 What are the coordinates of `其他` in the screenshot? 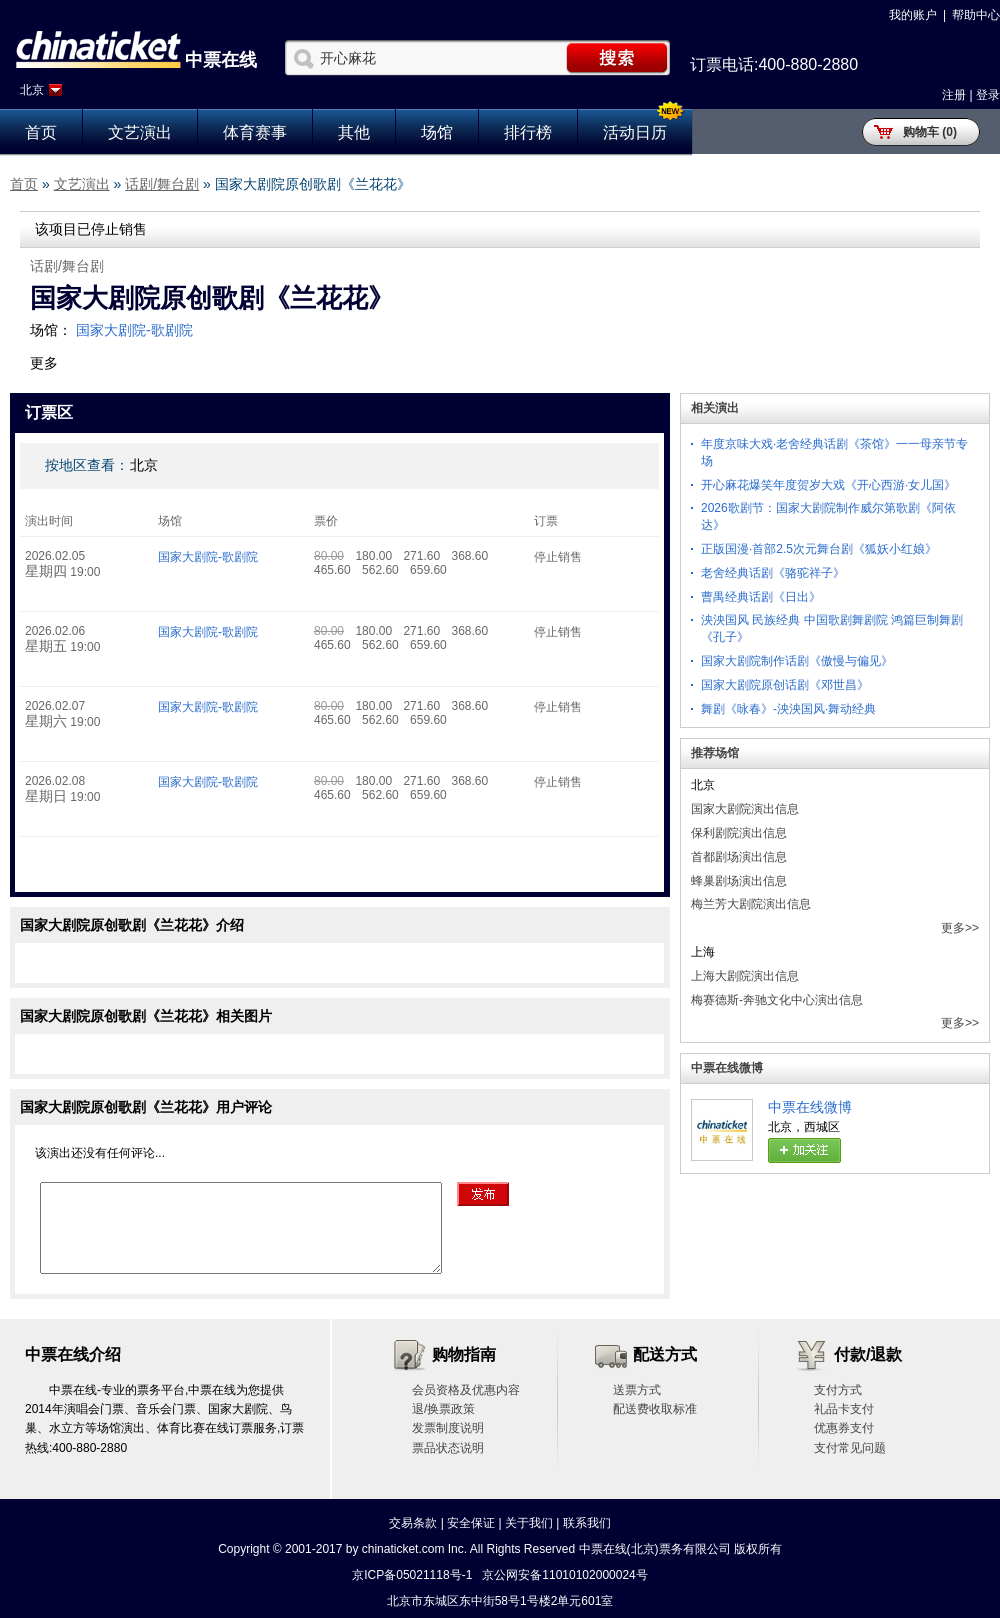 It's located at (354, 132).